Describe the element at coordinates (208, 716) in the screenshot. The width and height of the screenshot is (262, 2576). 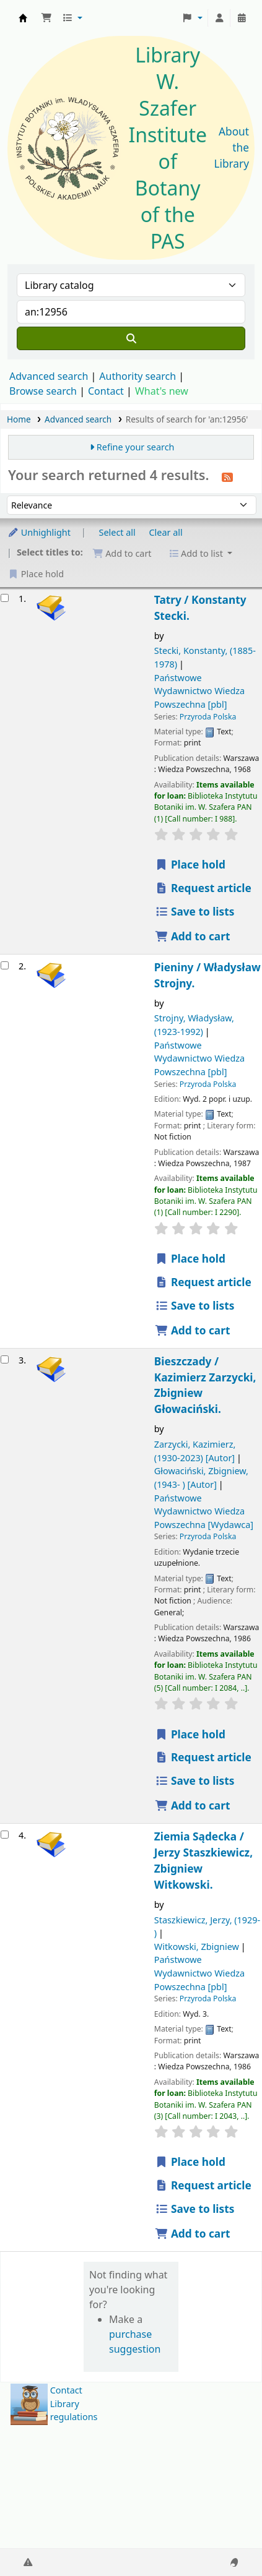
I see `Przyroda Polska` at that location.